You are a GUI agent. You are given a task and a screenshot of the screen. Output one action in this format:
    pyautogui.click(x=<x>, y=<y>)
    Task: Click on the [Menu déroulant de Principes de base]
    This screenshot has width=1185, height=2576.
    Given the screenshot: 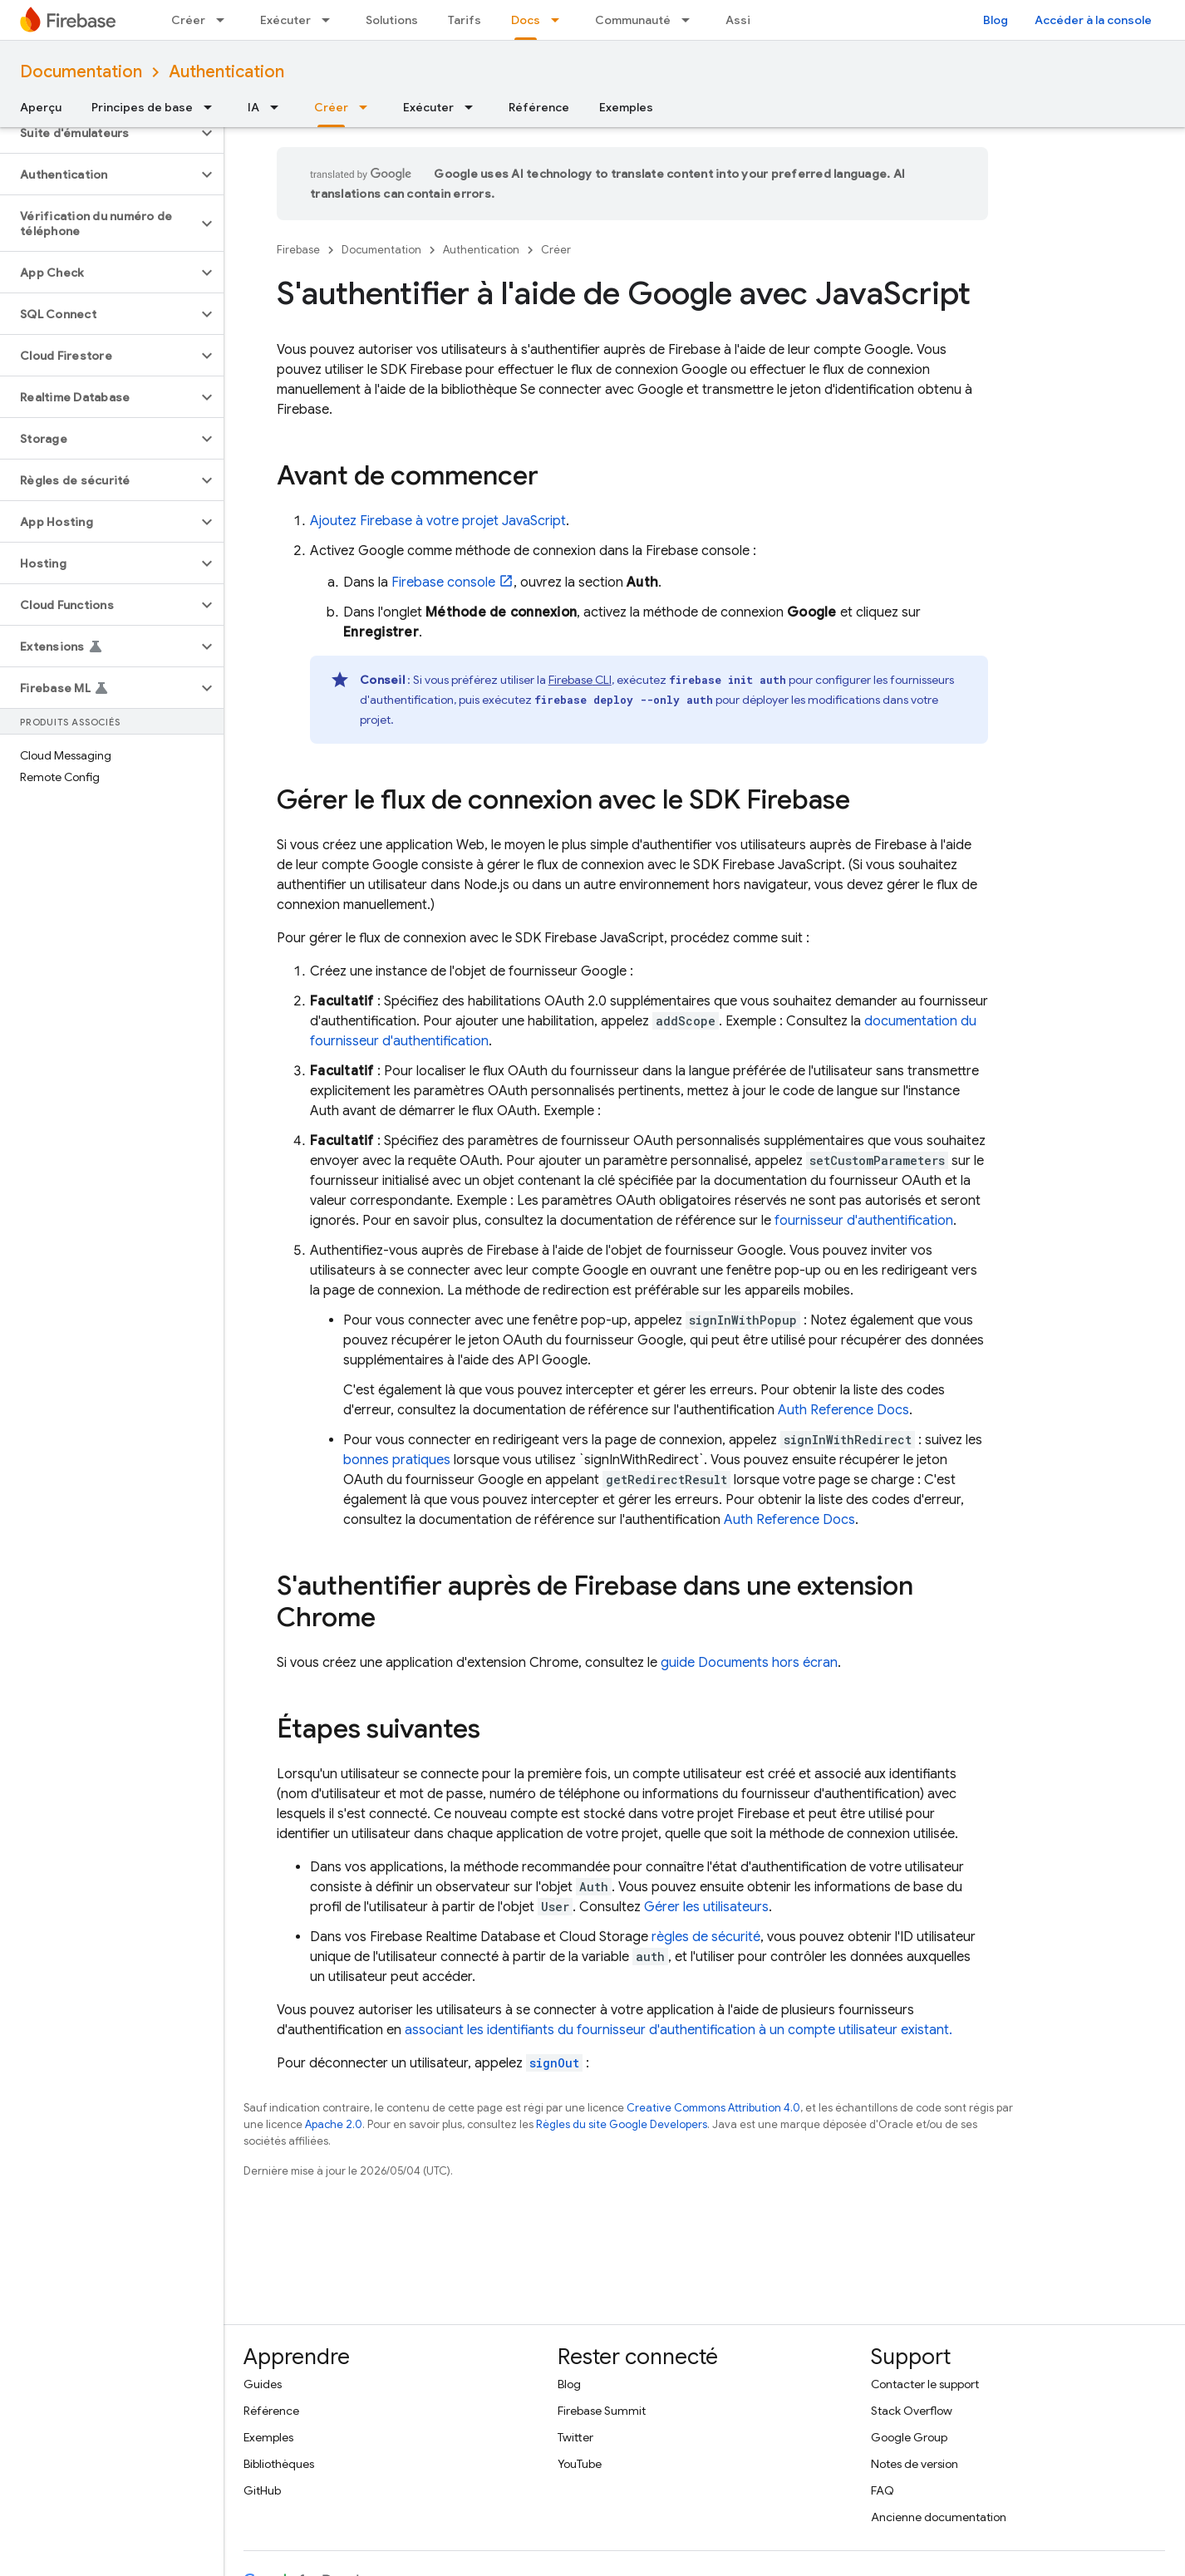 What is the action you would take?
    pyautogui.click(x=213, y=107)
    